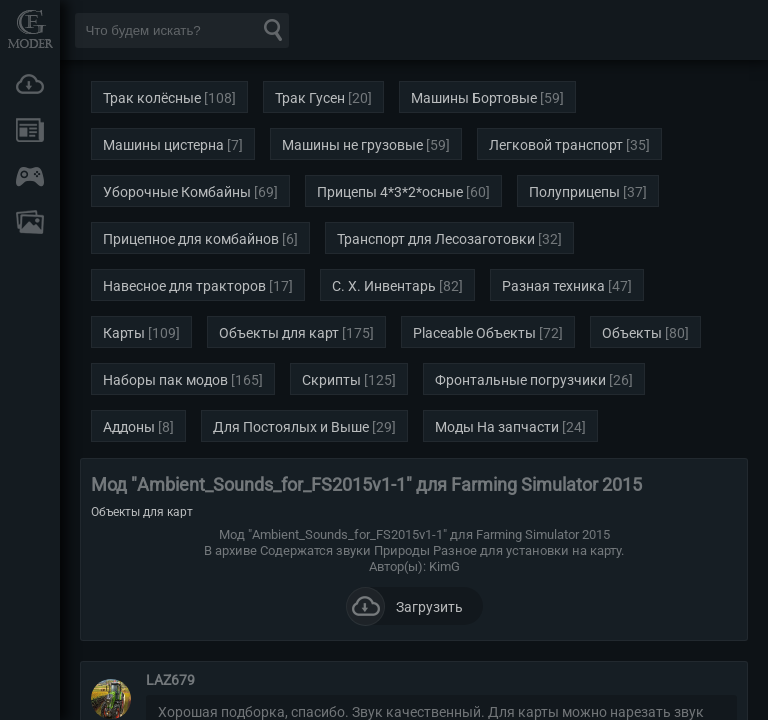 This screenshot has height=720, width=768. I want to click on Объекты, so click(632, 333).